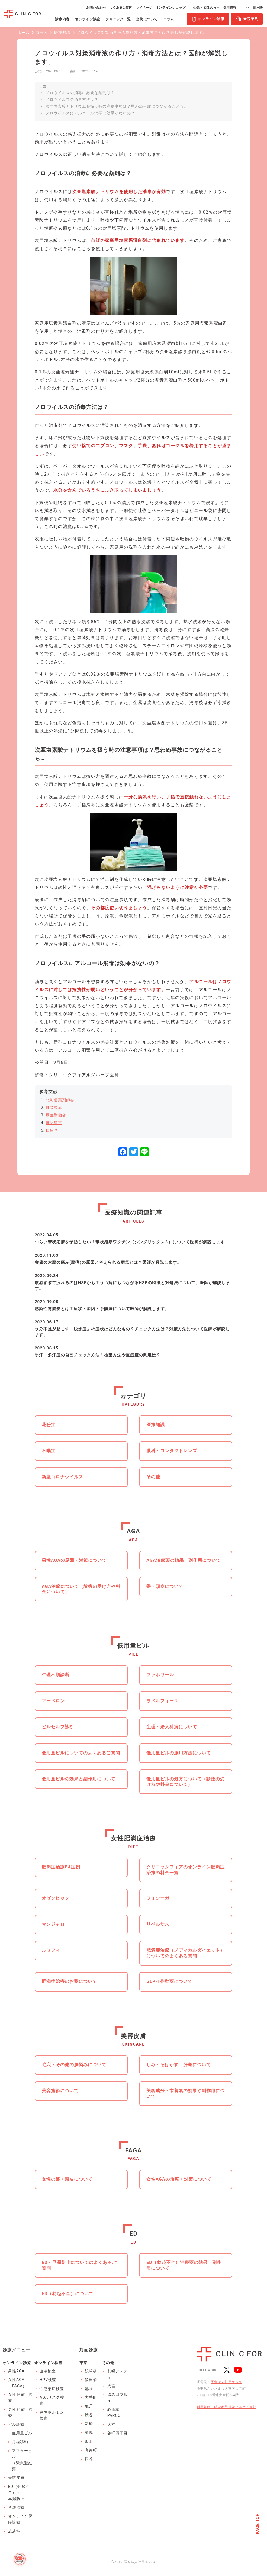 Image resolution: width=267 pixels, height=2576 pixels. Describe the element at coordinates (49, 1424) in the screenshot. I see `花粉症` at that location.